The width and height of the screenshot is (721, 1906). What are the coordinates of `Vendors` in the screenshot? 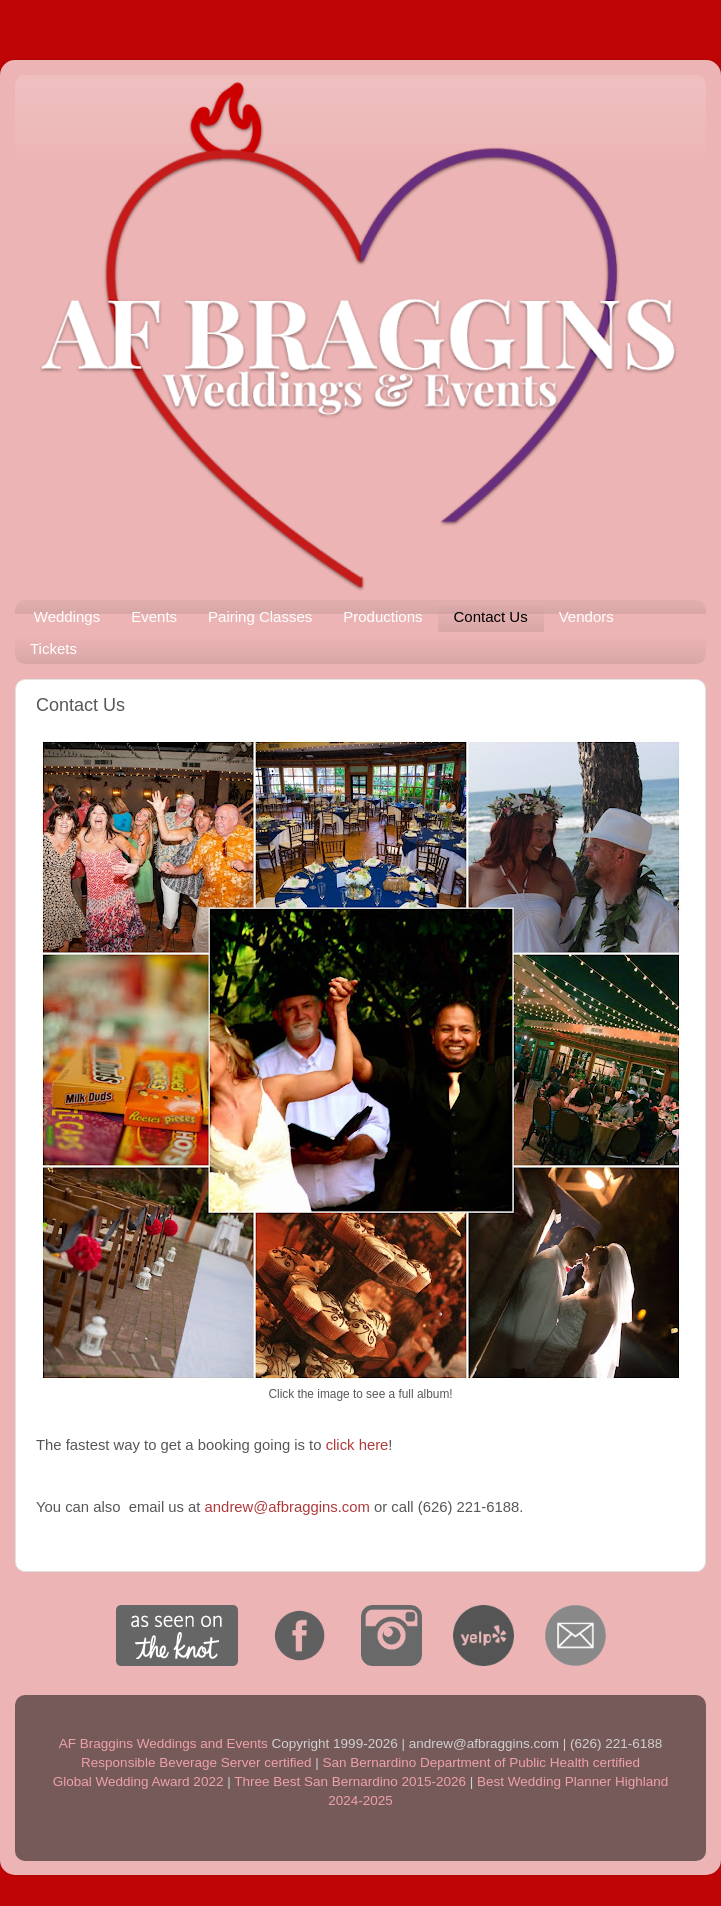 It's located at (586, 616).